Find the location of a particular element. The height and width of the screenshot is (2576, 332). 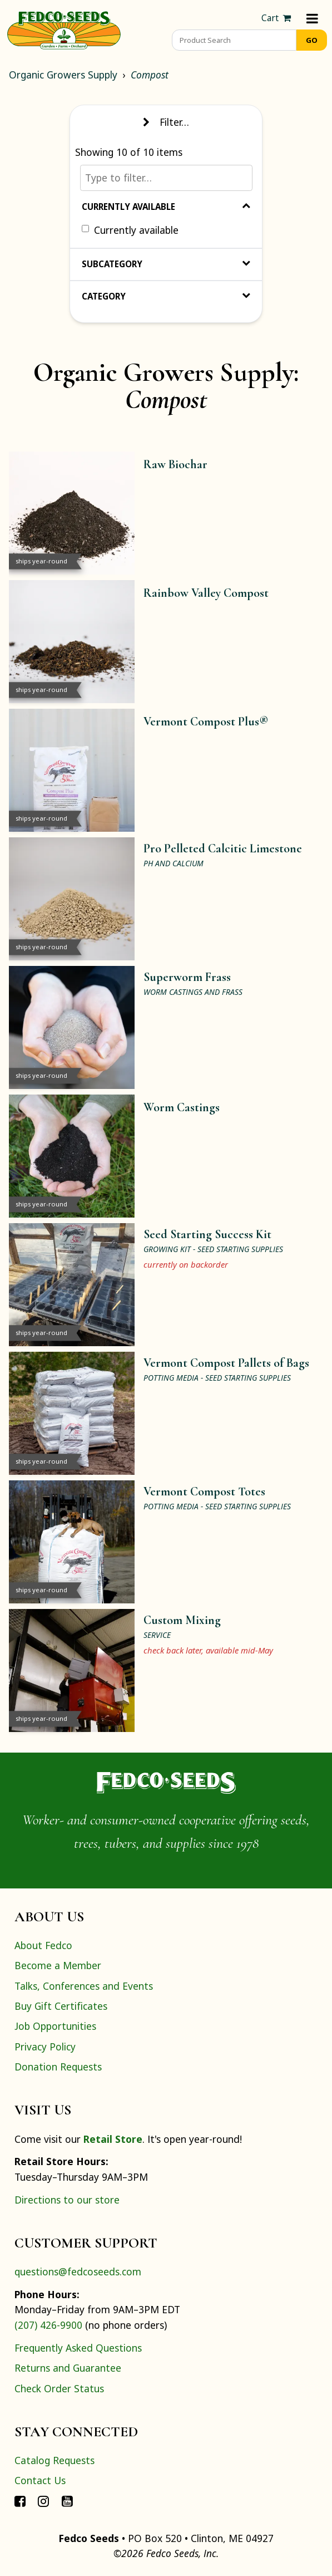

[Connect with Fedco on Instagram] is located at coordinates (43, 2501).